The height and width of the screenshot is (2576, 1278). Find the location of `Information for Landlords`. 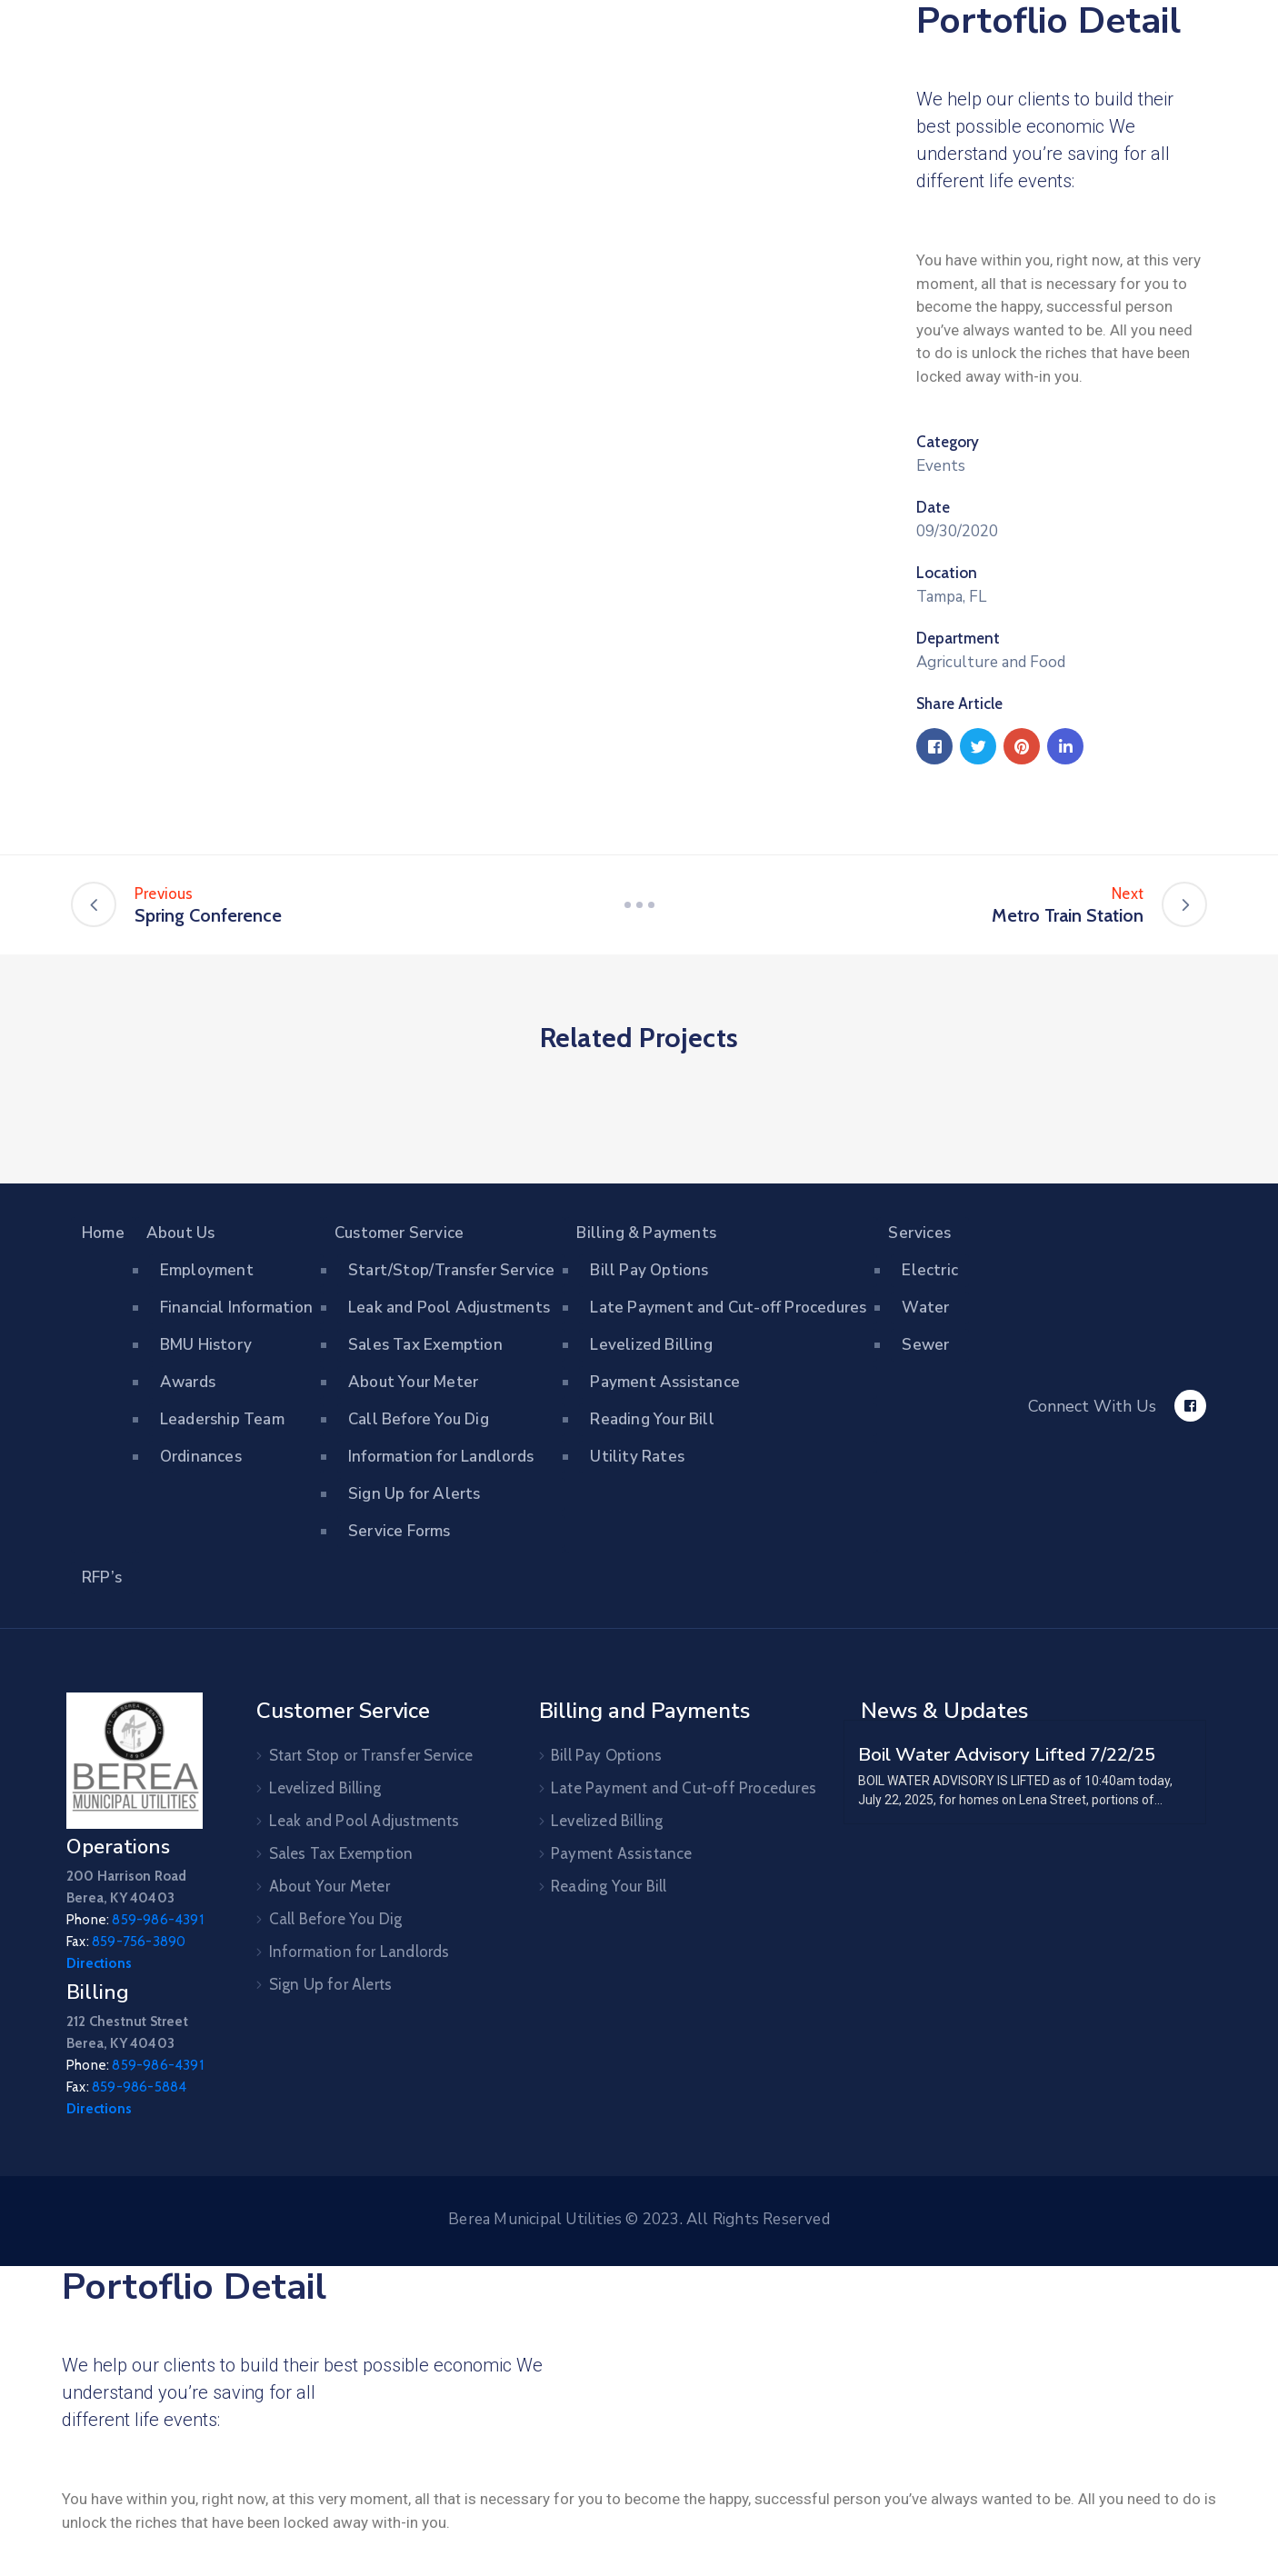

Information for Landlords is located at coordinates (441, 1456).